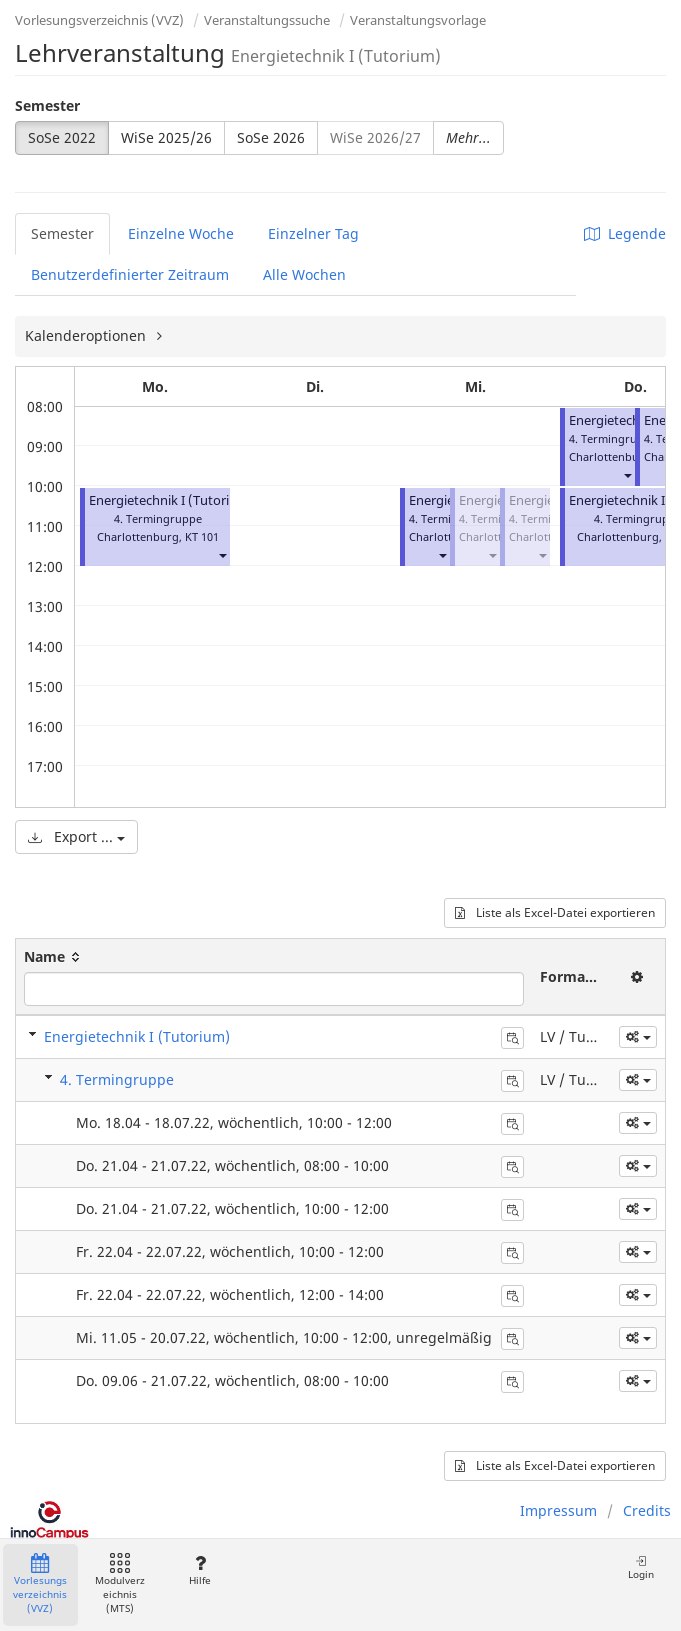 The width and height of the screenshot is (681, 1631). What do you see at coordinates (199, 1570) in the screenshot?
I see `Hilfe` at bounding box center [199, 1570].